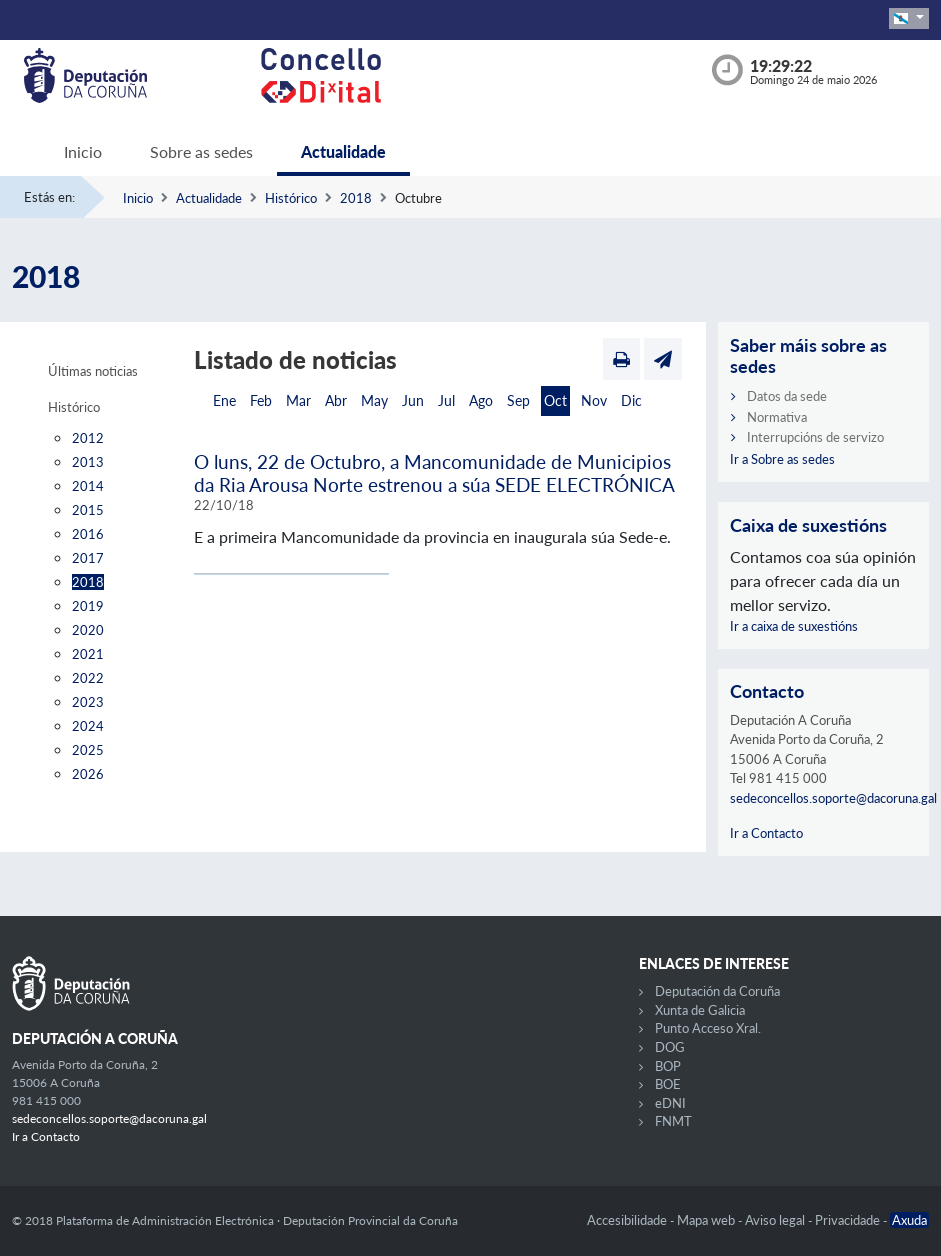 The image size is (941, 1256). What do you see at coordinates (336, 400) in the screenshot?
I see `Abr` at bounding box center [336, 400].